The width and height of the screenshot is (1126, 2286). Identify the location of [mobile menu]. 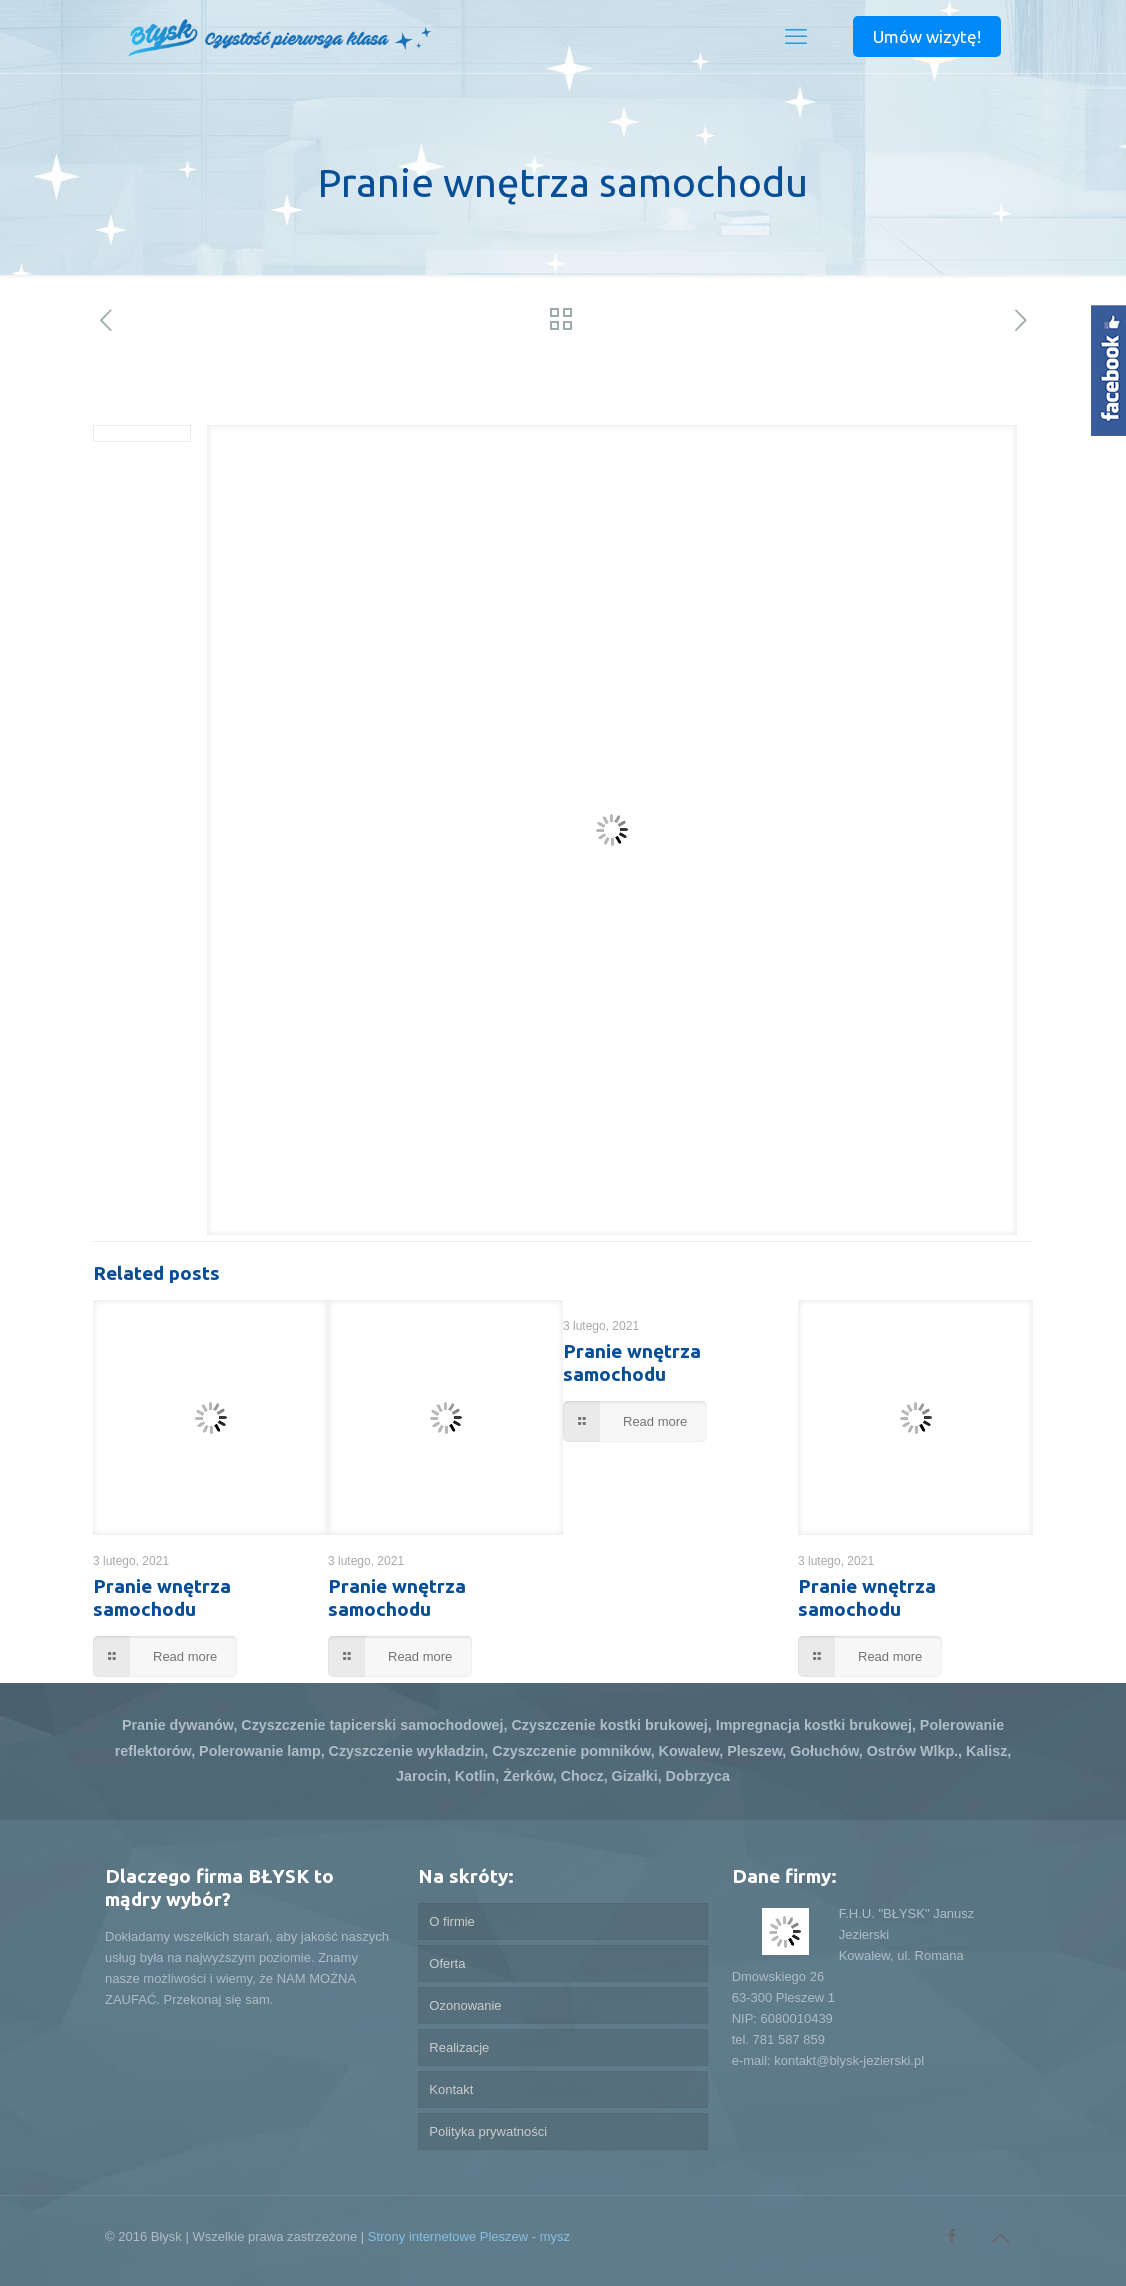
(796, 37).